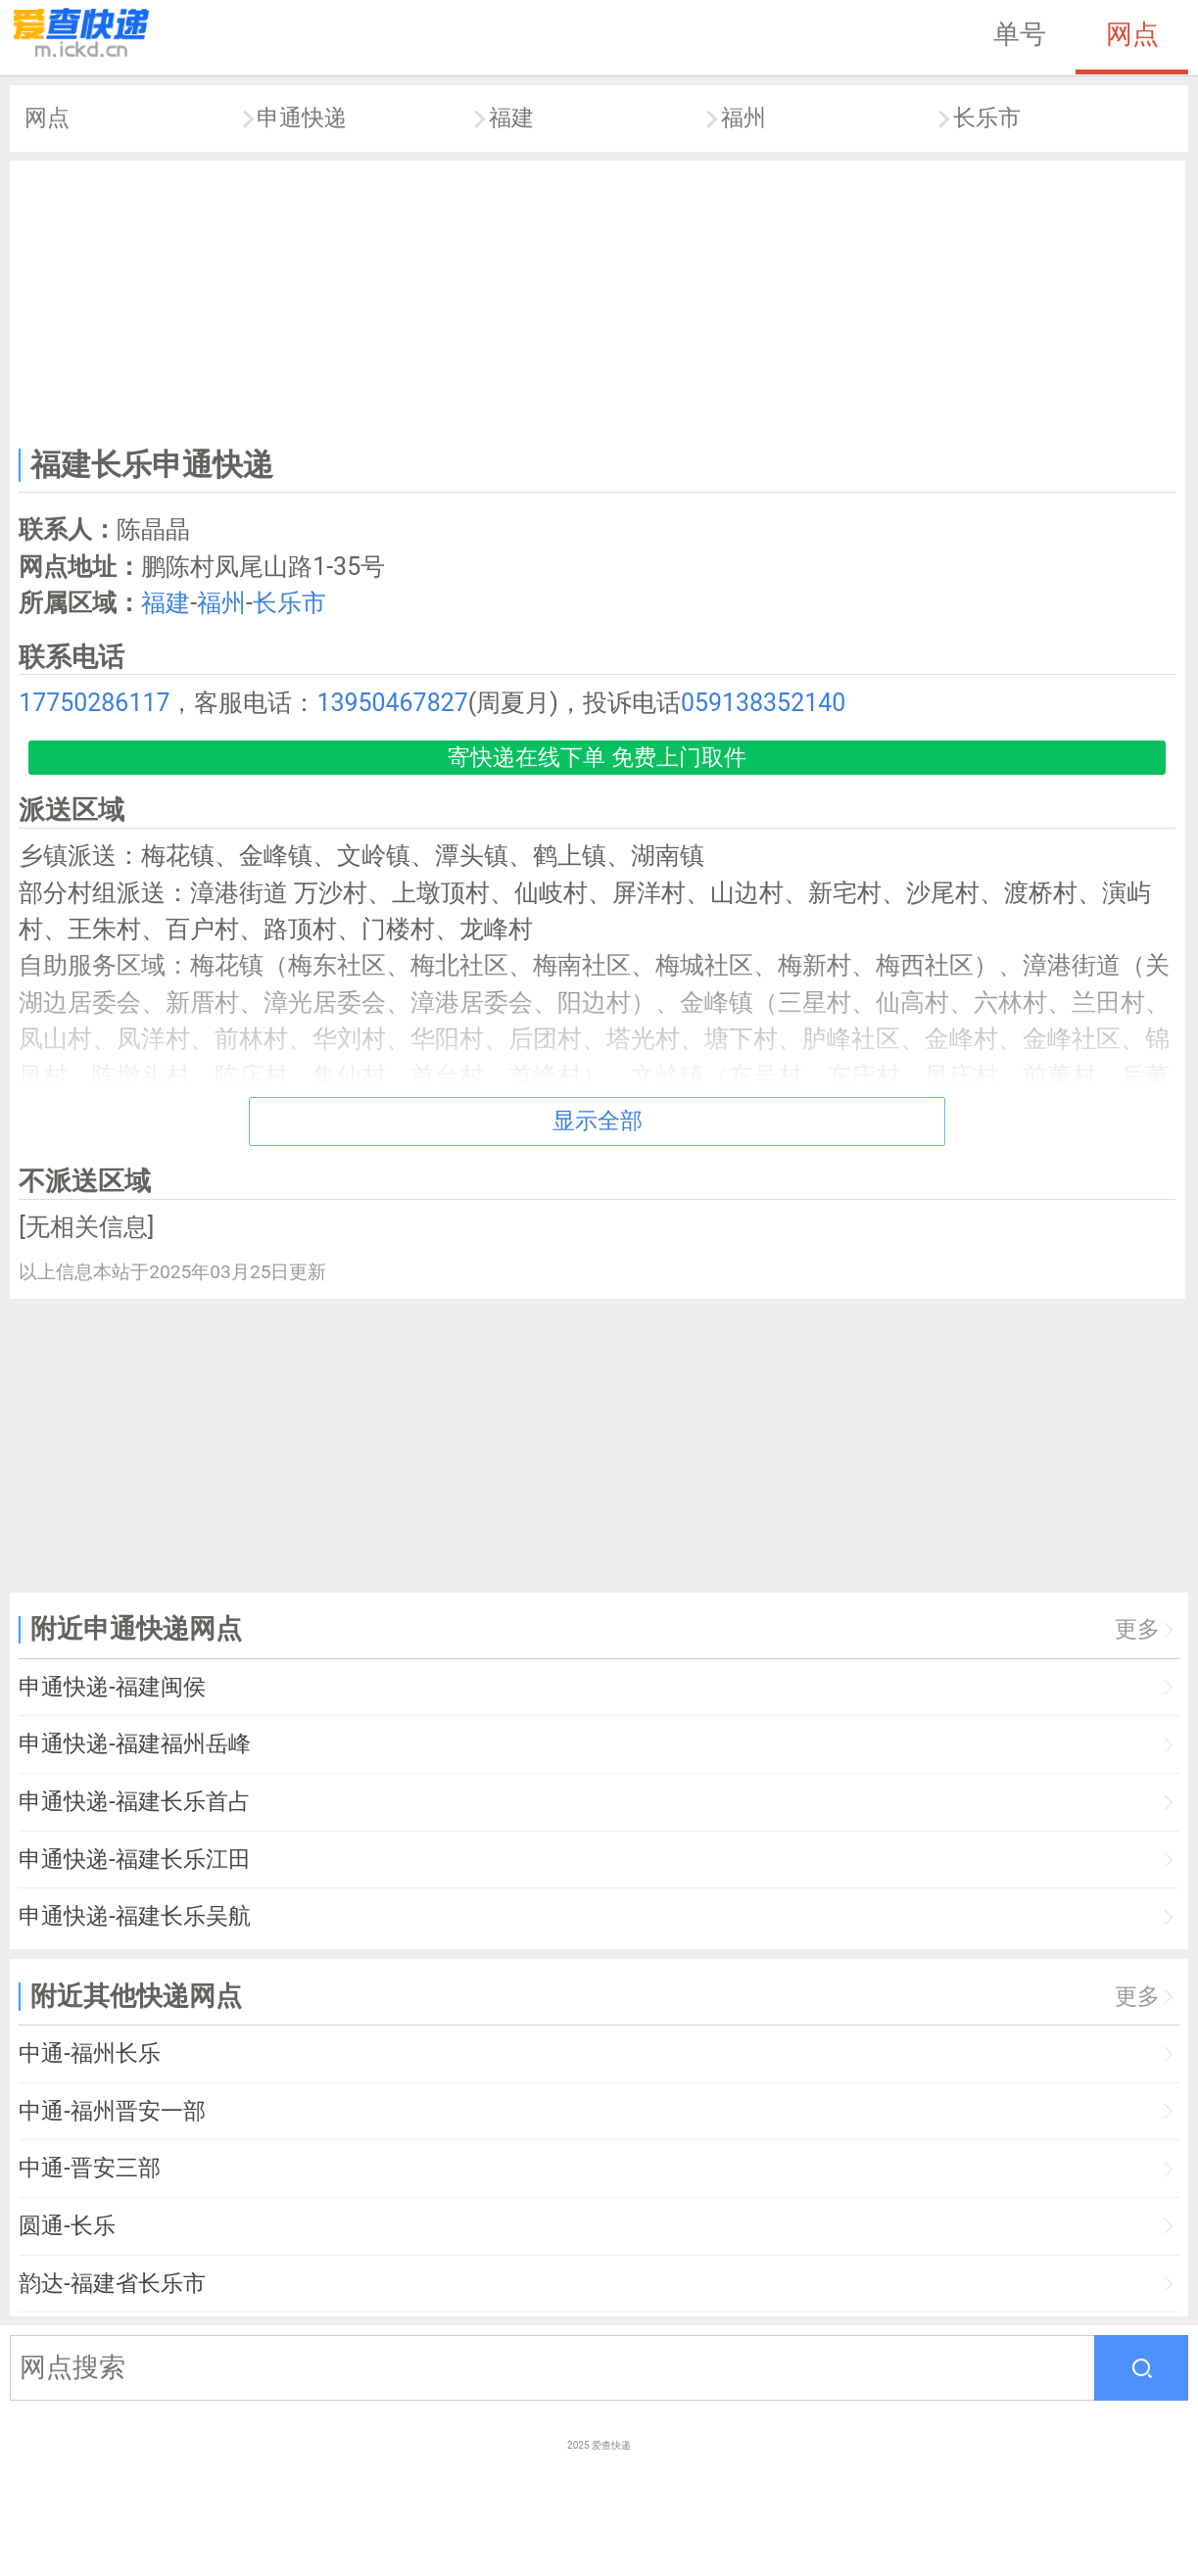 The image size is (1198, 2576). I want to click on 中通-晋安三部, so click(89, 2168).